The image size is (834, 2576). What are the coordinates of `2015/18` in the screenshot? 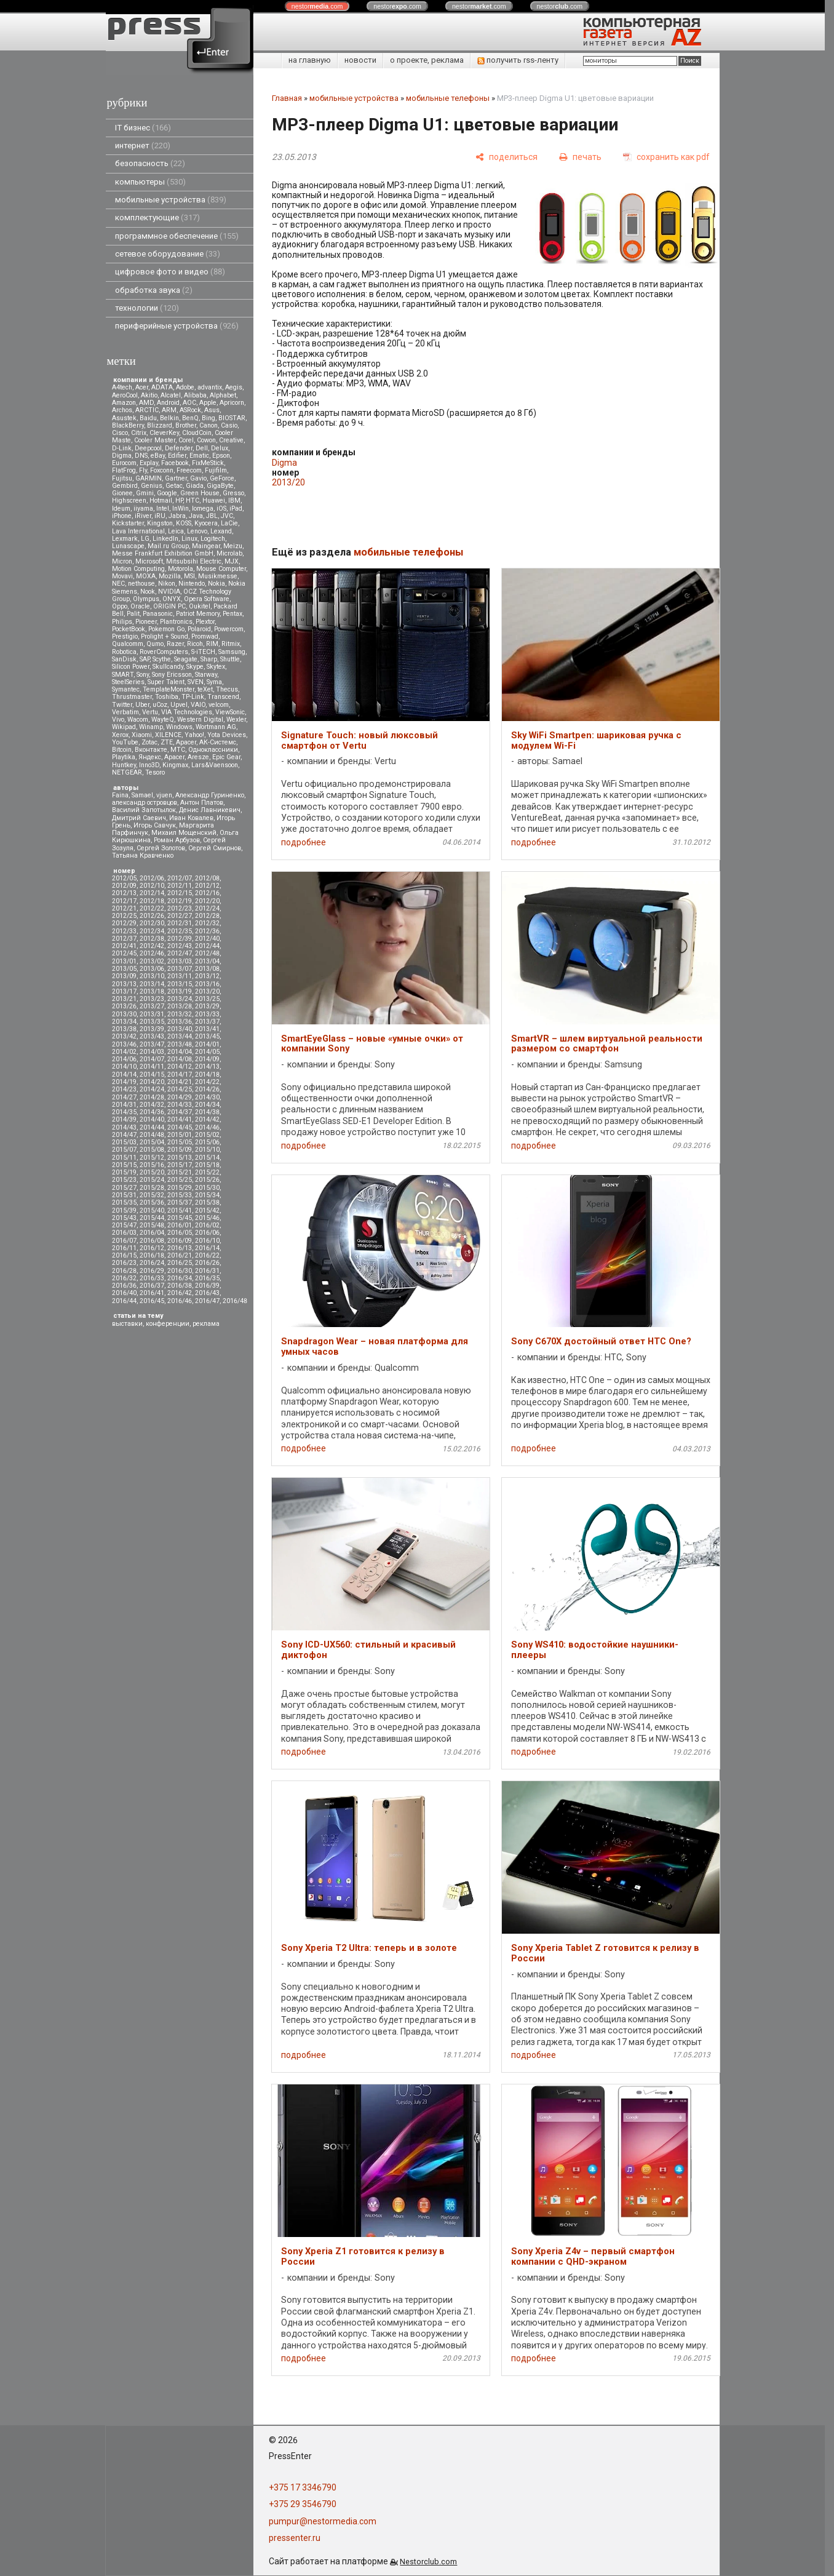 It's located at (207, 1165).